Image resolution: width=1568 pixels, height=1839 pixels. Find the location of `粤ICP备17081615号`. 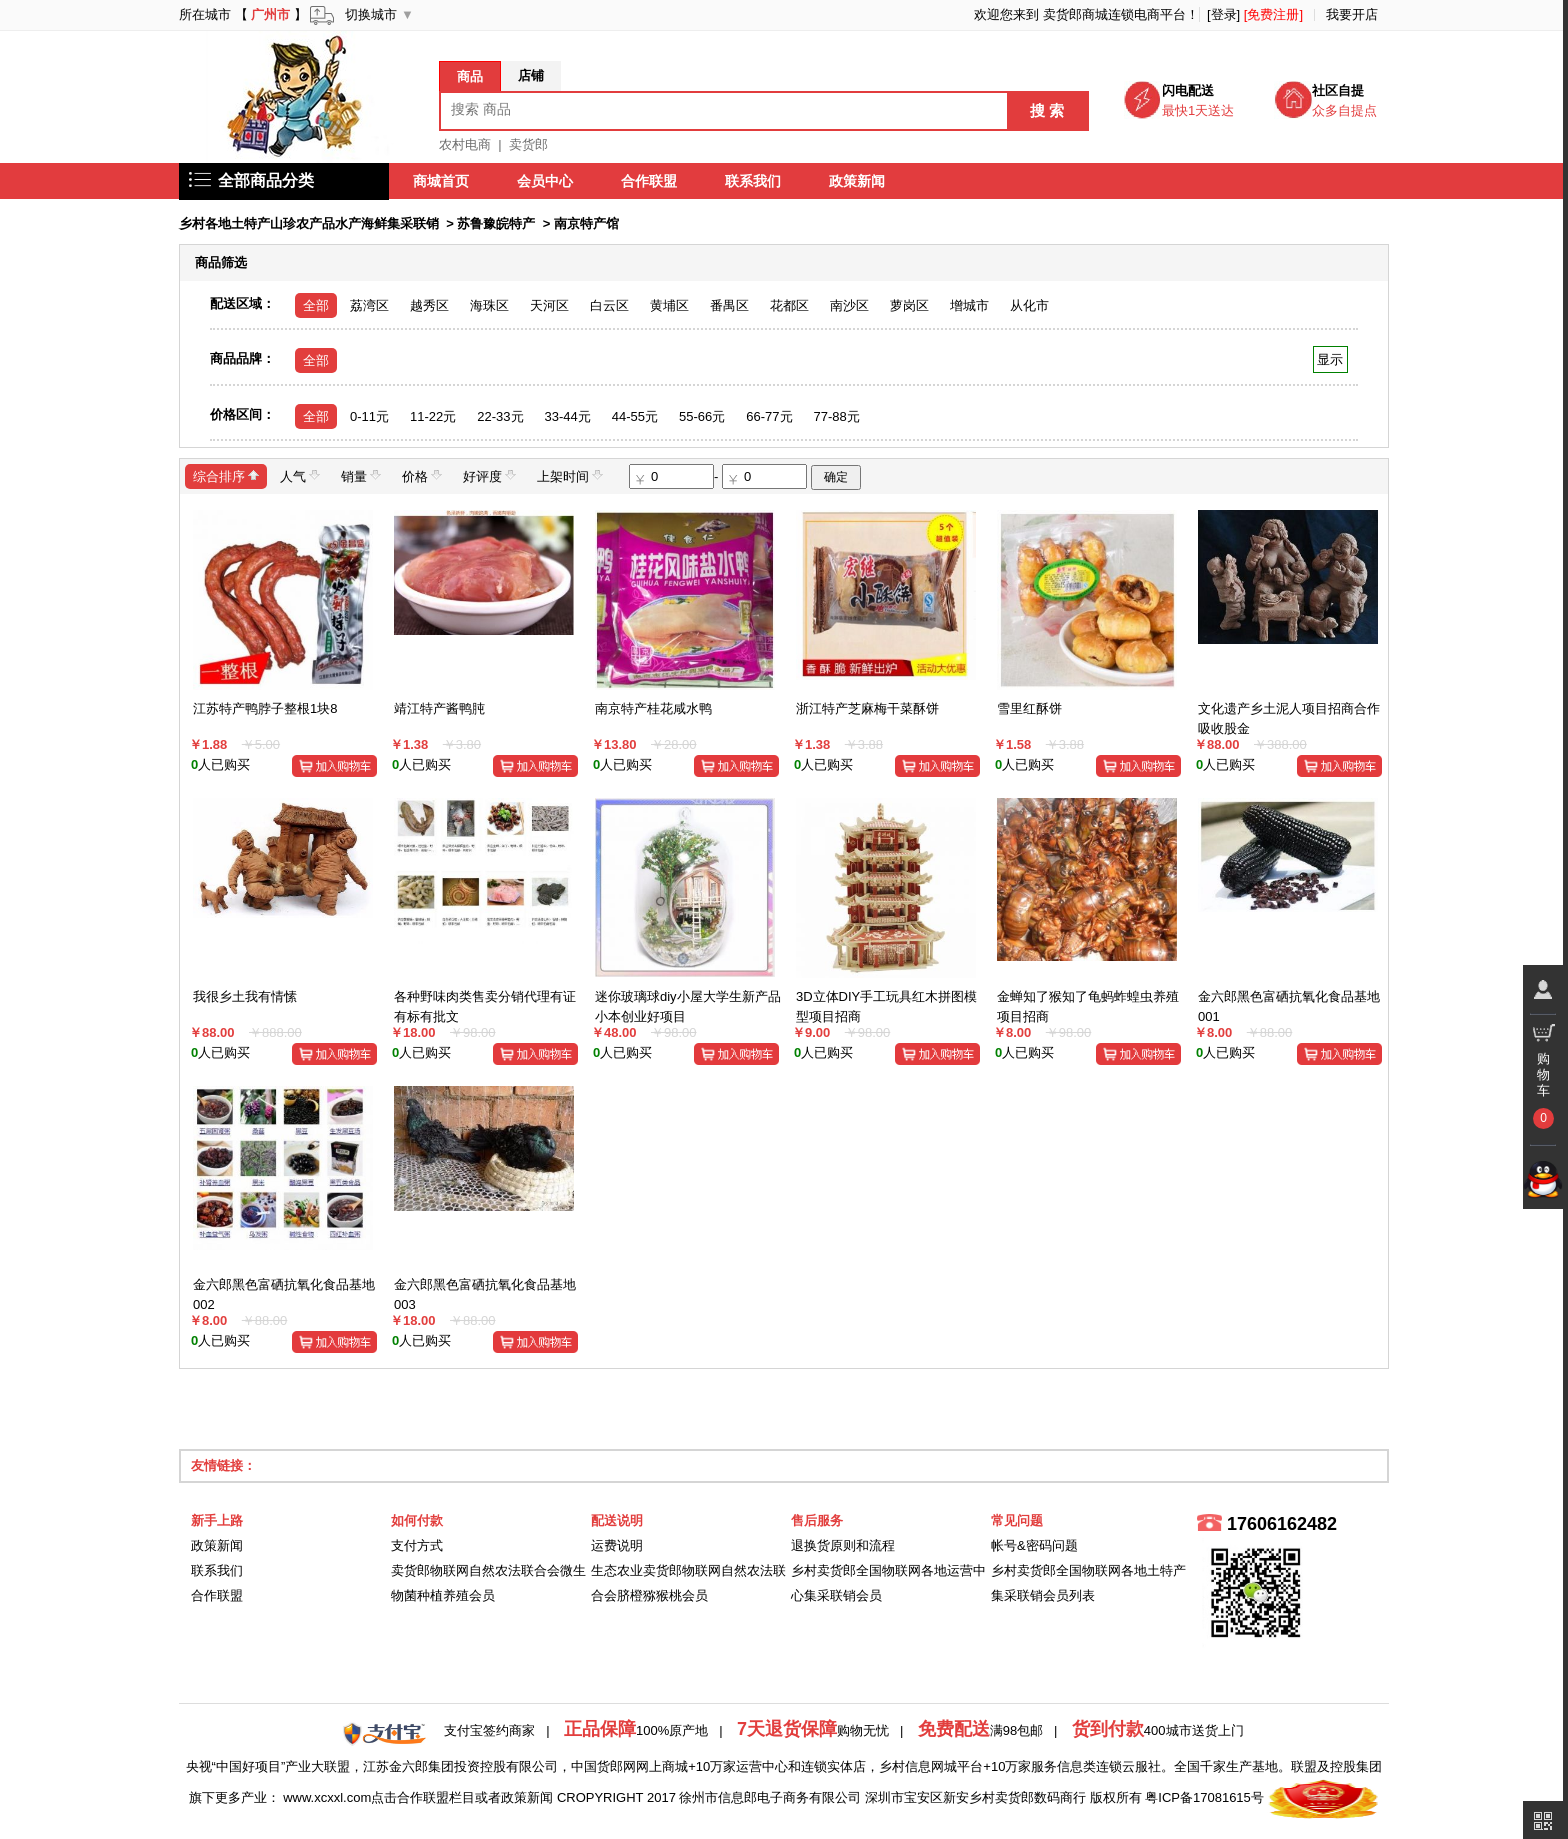

粤ICP备17081615号 is located at coordinates (1204, 1797).